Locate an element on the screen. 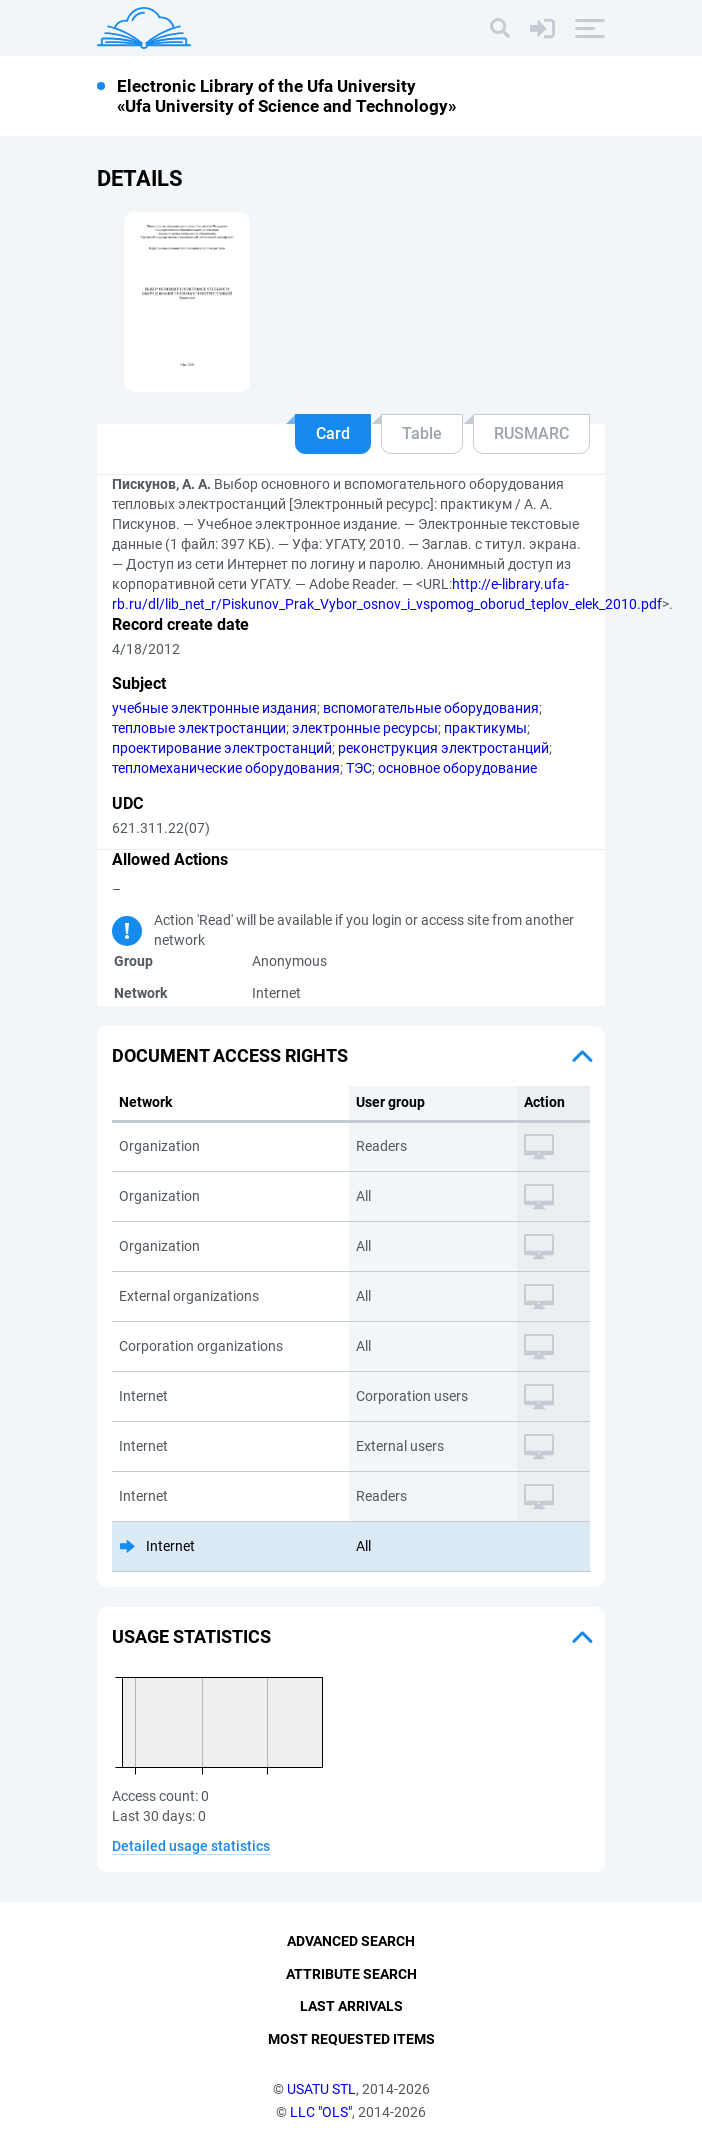 The height and width of the screenshot is (2153, 702). LLC "OLS" is located at coordinates (321, 2112).